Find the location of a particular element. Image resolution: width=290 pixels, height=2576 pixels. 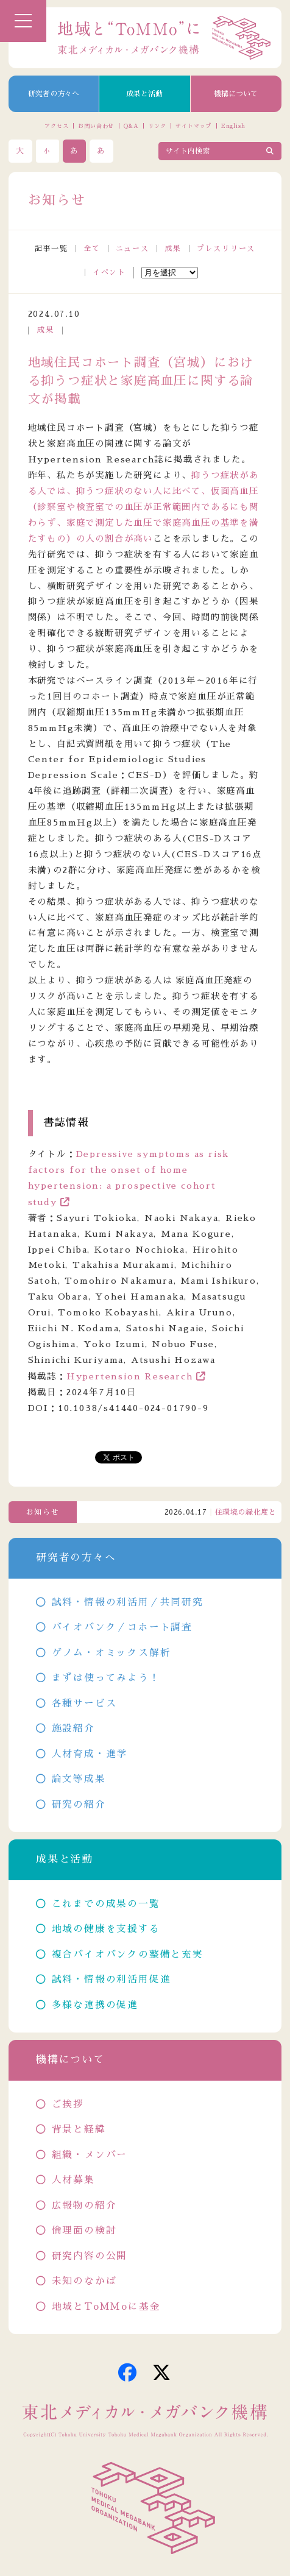

多様な連携の促進 is located at coordinates (95, 2005).